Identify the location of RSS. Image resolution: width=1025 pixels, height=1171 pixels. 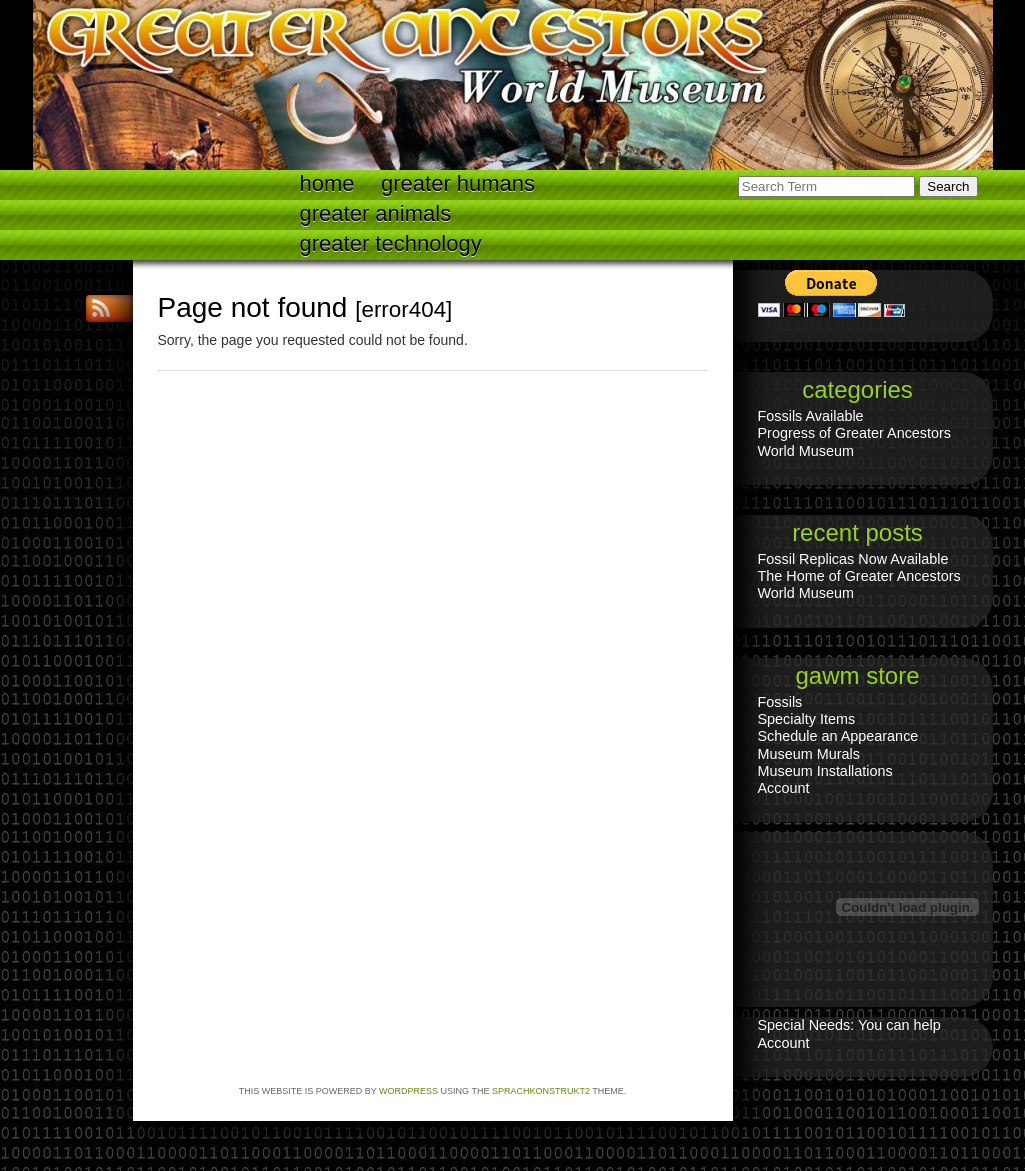
(103, 308).